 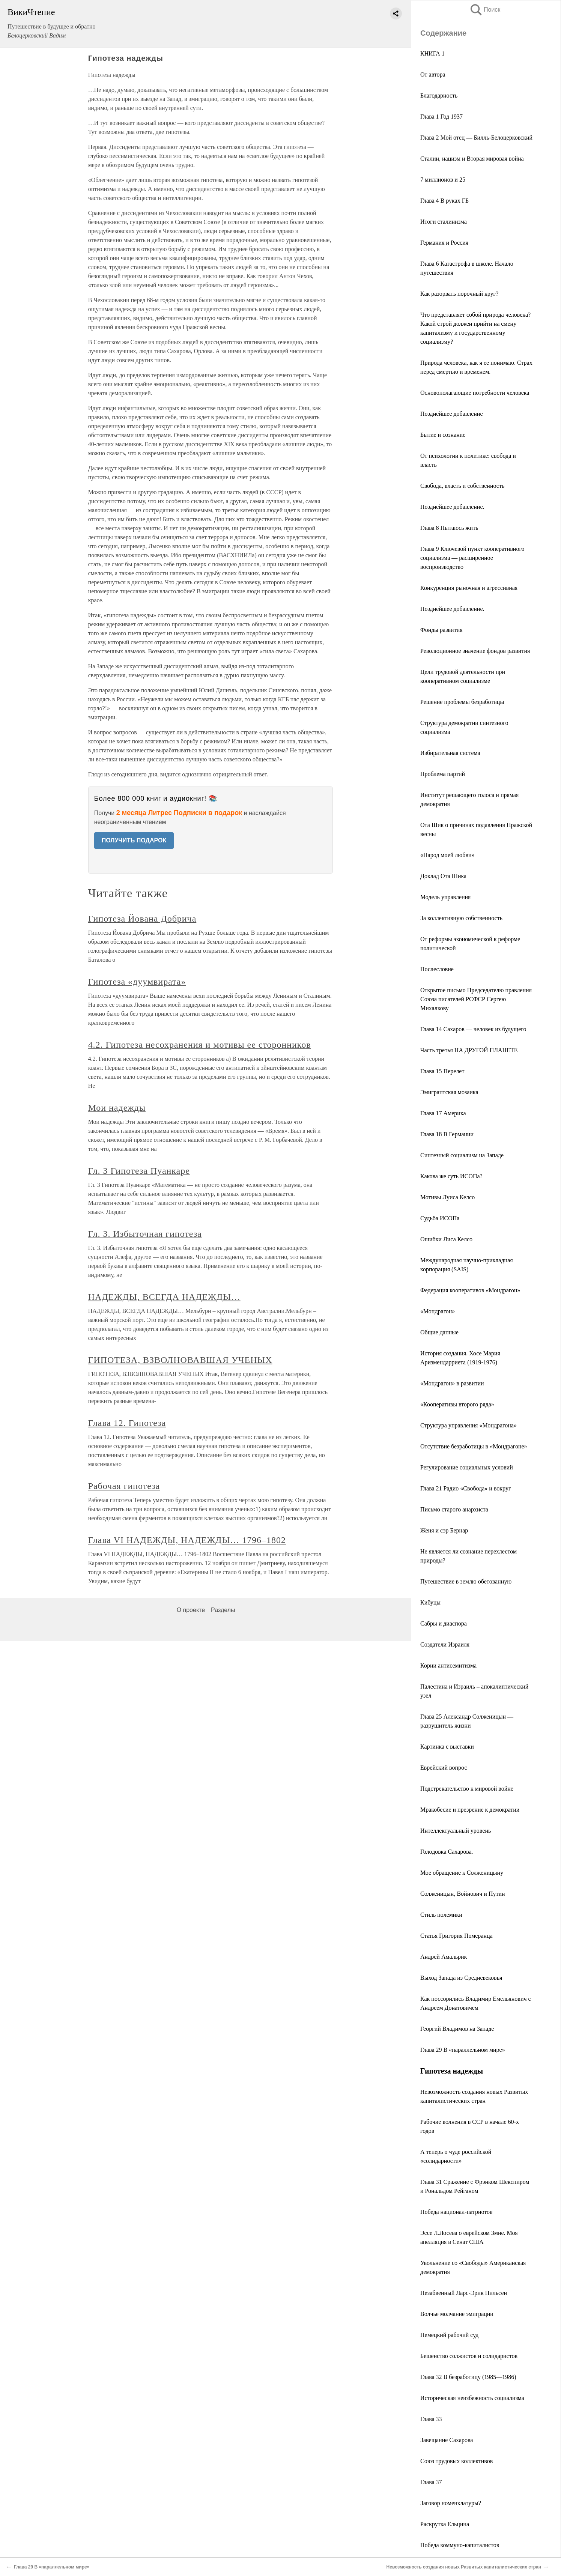 What do you see at coordinates (430, 1602) in the screenshot?
I see `Кибуцы` at bounding box center [430, 1602].